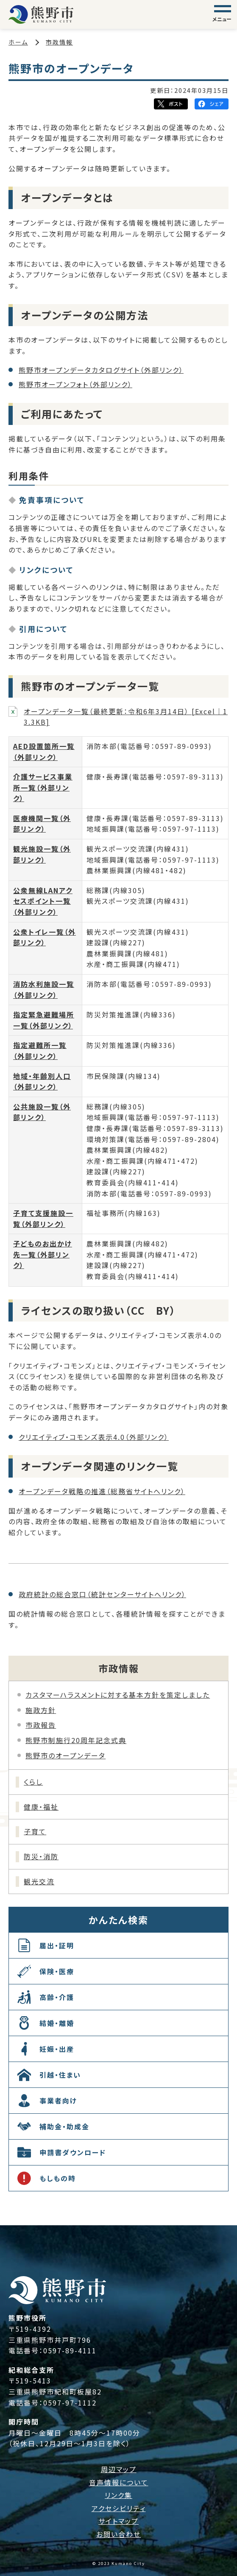  I want to click on 市政情報, so click(59, 42).